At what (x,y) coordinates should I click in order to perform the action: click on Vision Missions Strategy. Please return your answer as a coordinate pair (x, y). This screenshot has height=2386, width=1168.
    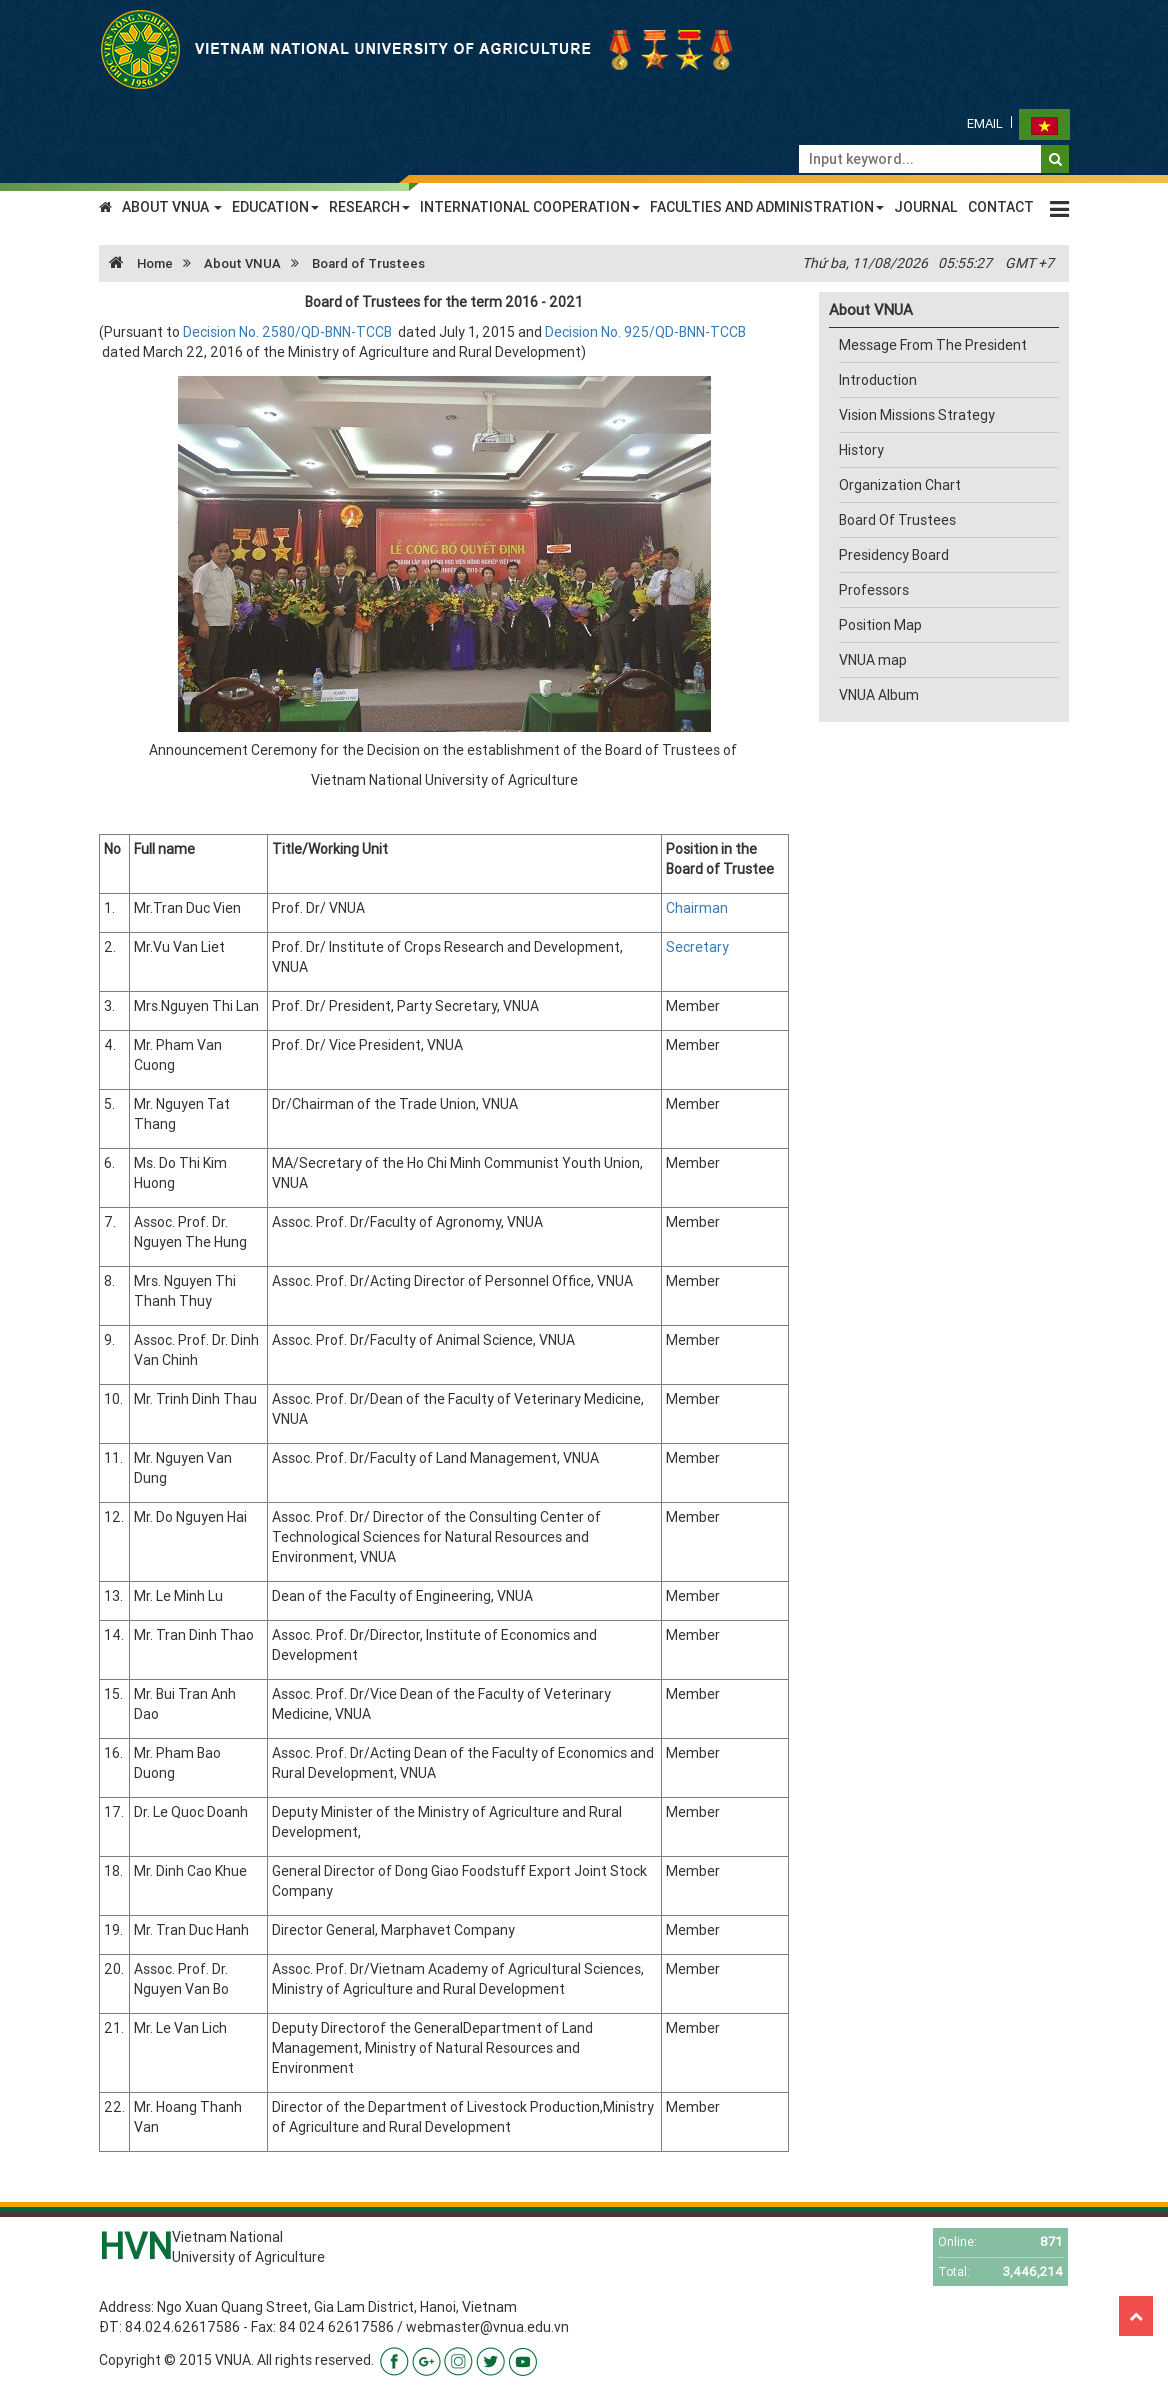
    Looking at the image, I should click on (917, 415).